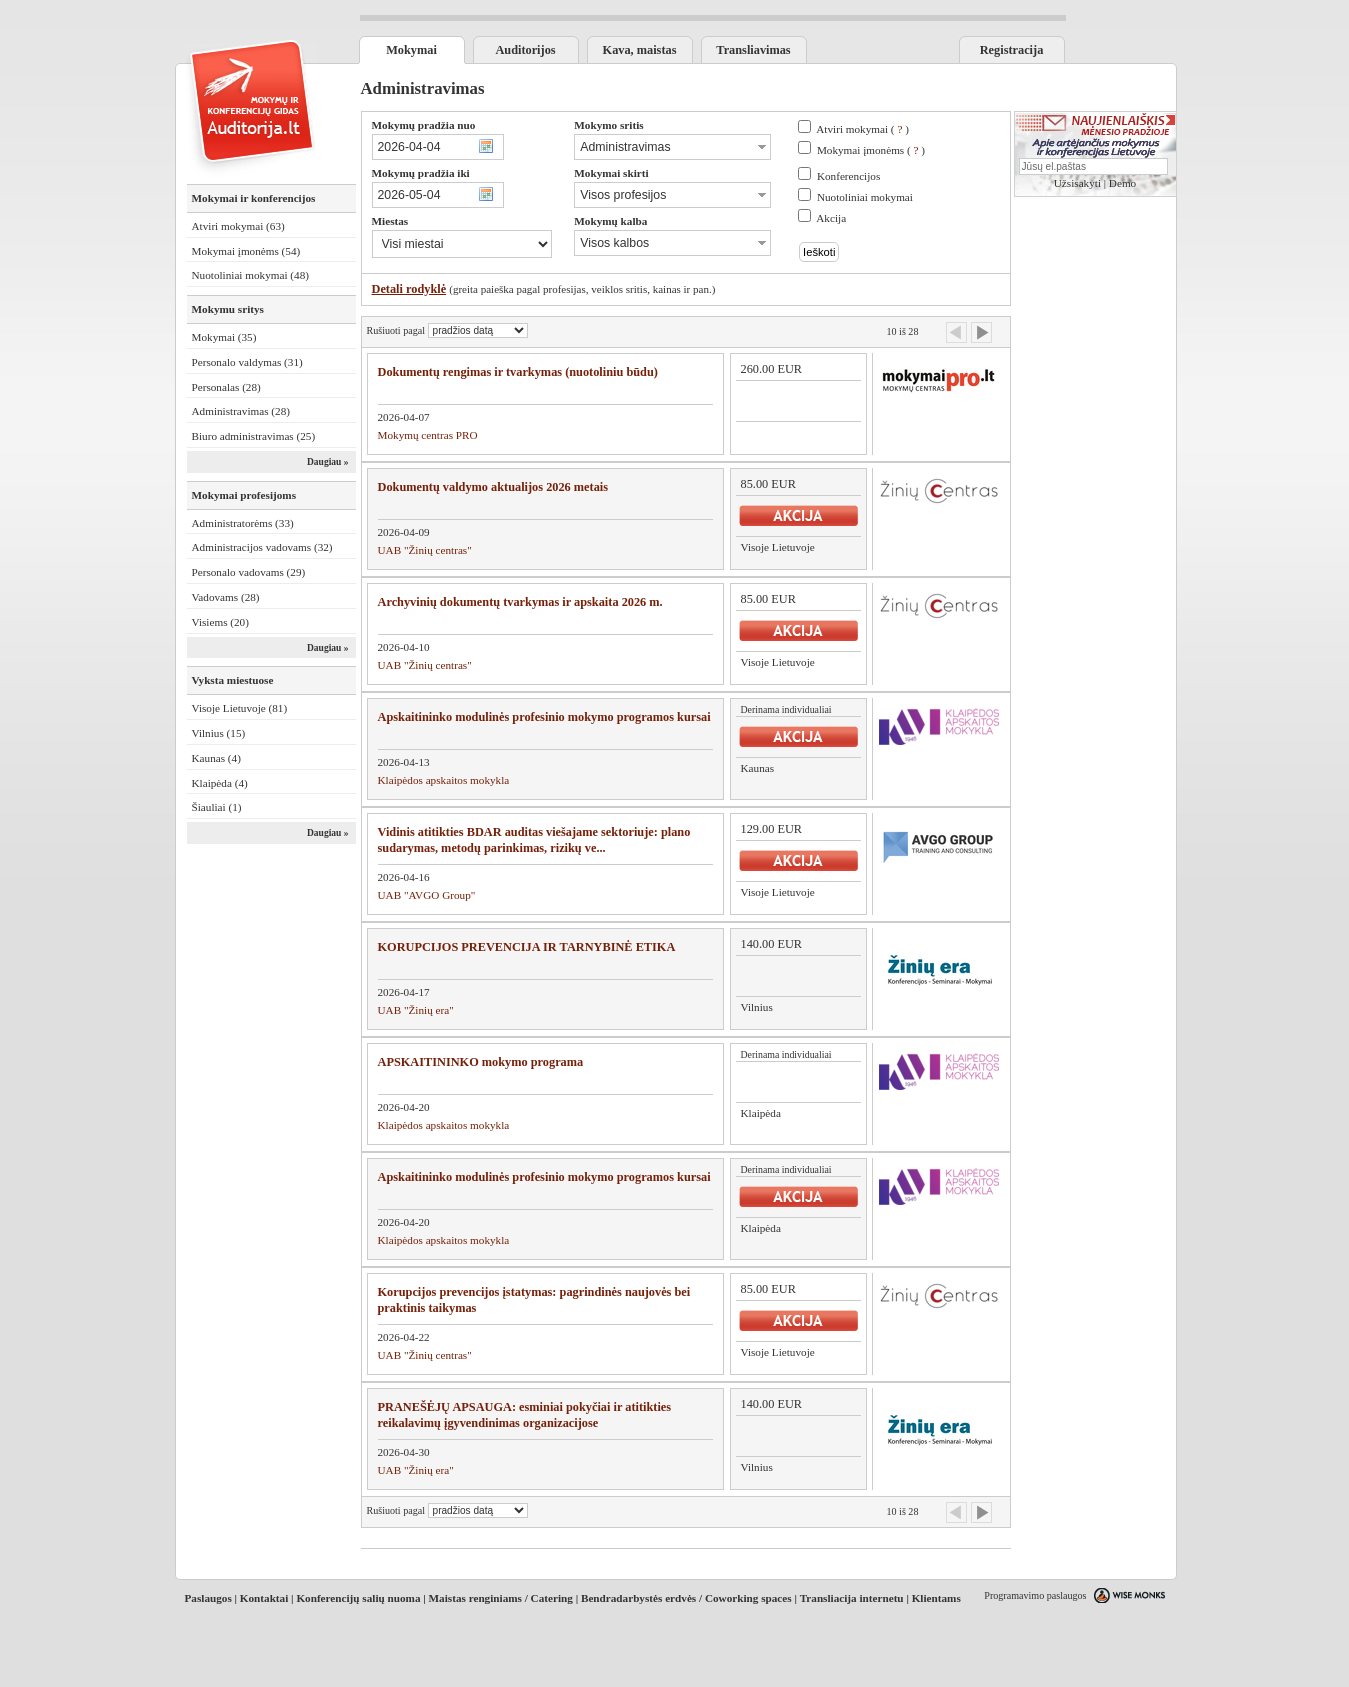 This screenshot has height=1687, width=1349. Describe the element at coordinates (610, 221) in the screenshot. I see `Mokymų kalba` at that location.